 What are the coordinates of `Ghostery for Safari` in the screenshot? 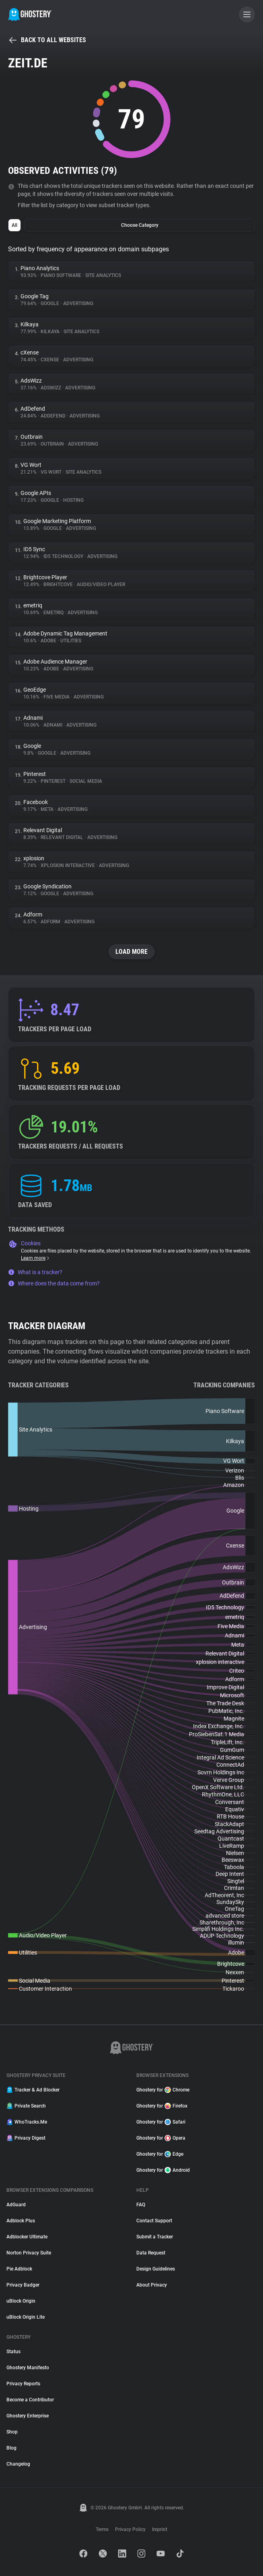 It's located at (160, 2122).